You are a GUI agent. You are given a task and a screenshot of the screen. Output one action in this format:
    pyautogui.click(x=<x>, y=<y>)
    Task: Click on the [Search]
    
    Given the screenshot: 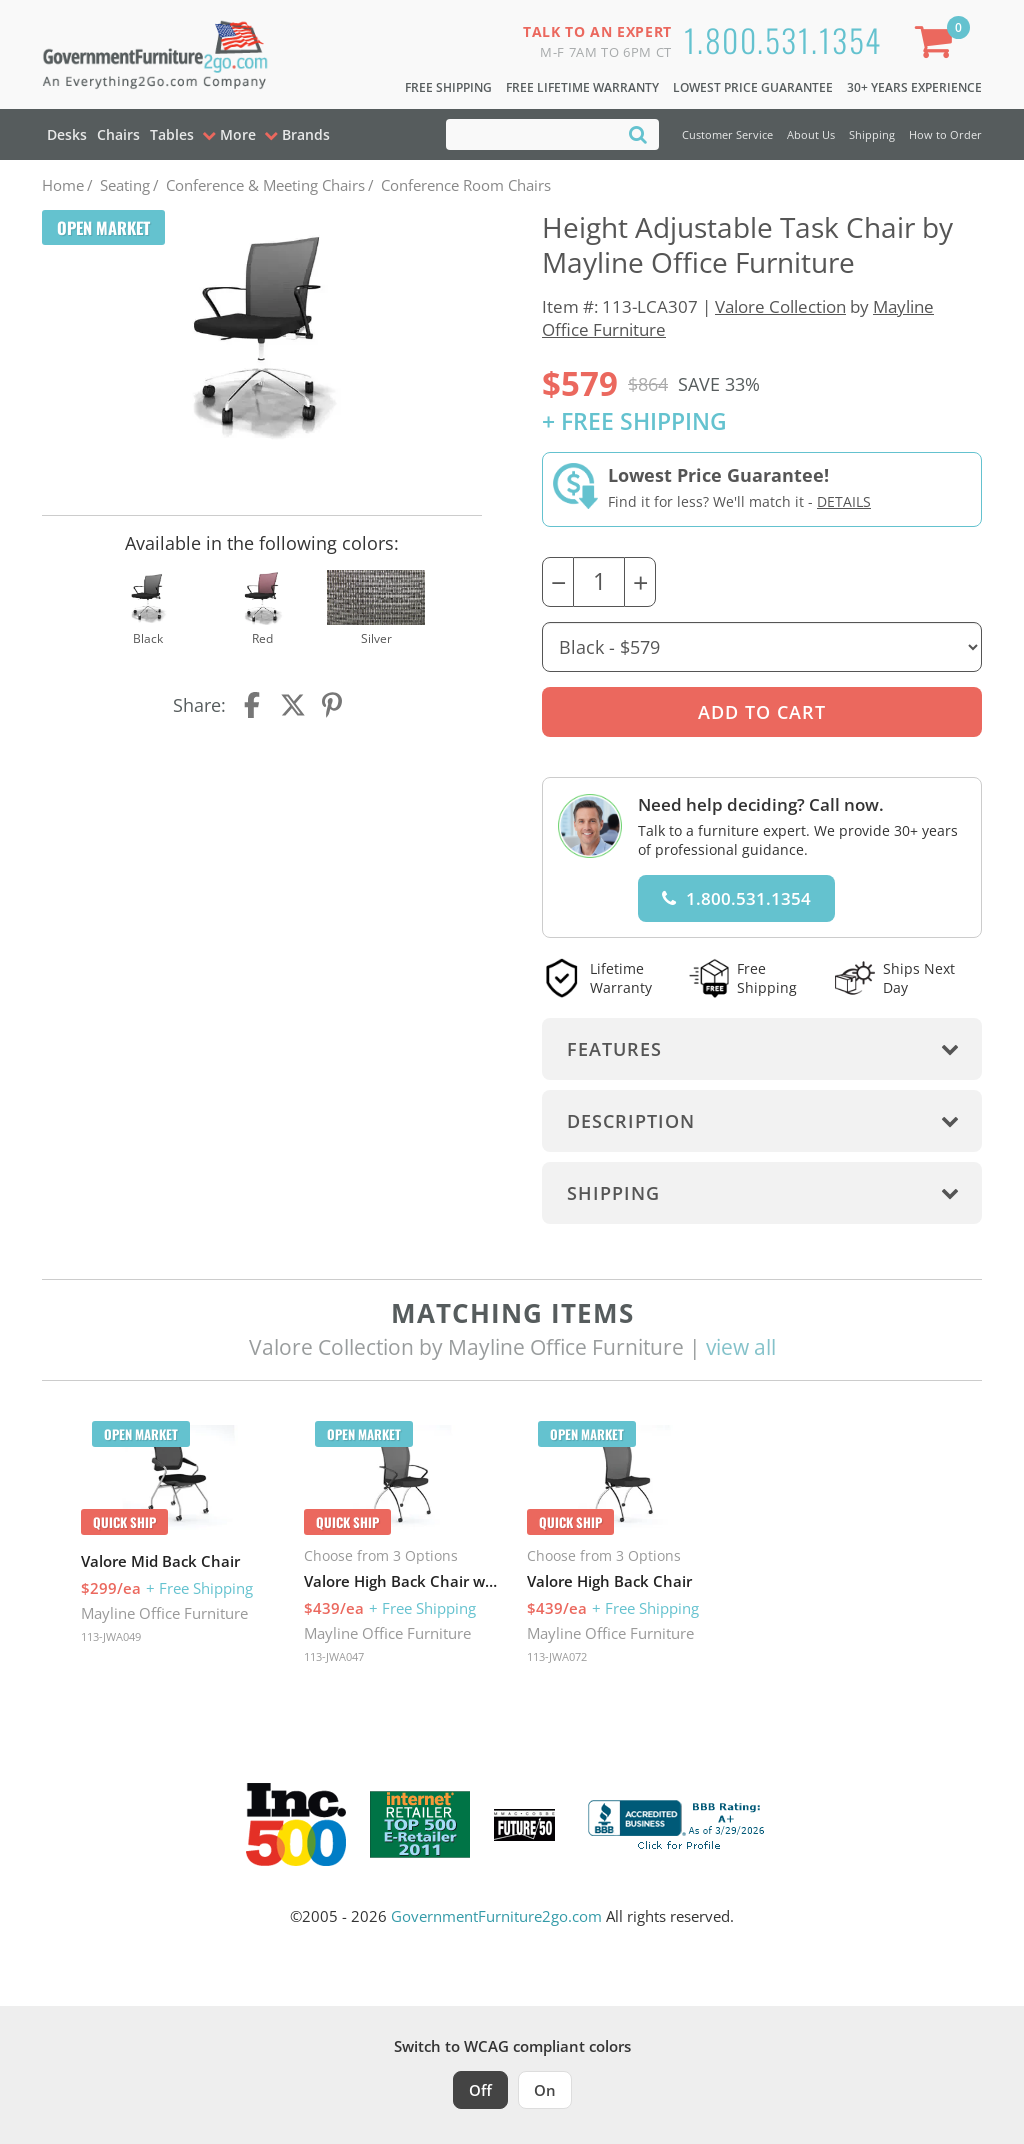 What is the action you would take?
    pyautogui.click(x=638, y=133)
    